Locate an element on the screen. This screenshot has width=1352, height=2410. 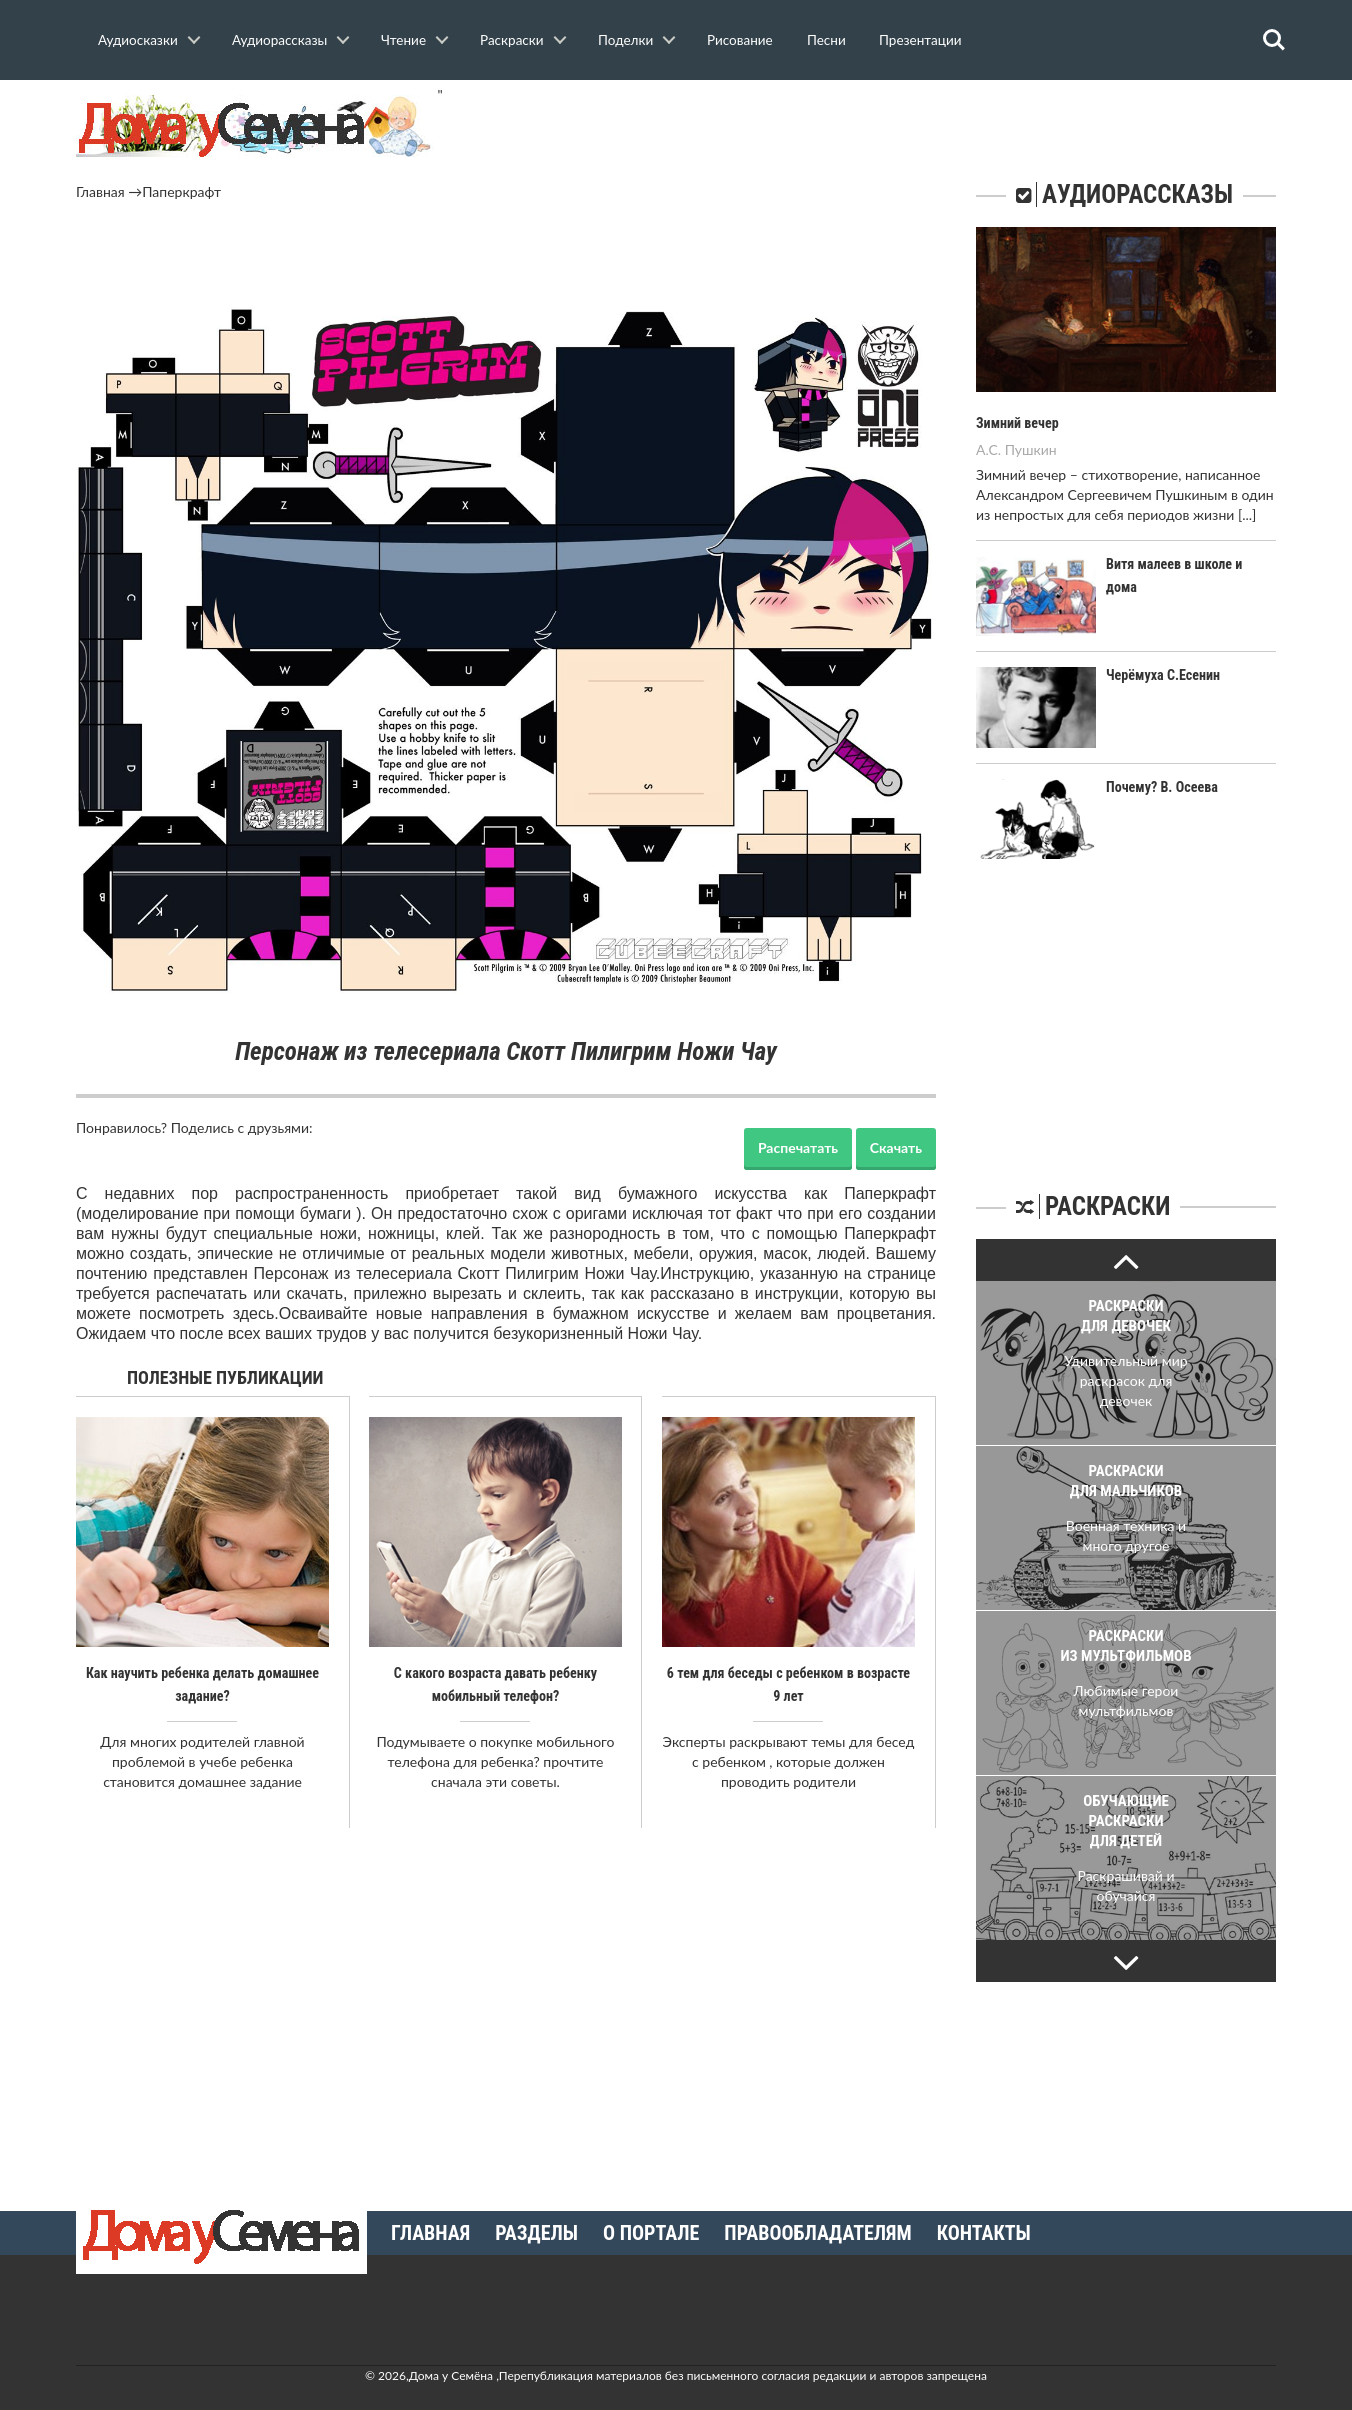
Черёмуха С.Есенин is located at coordinates (1162, 674).